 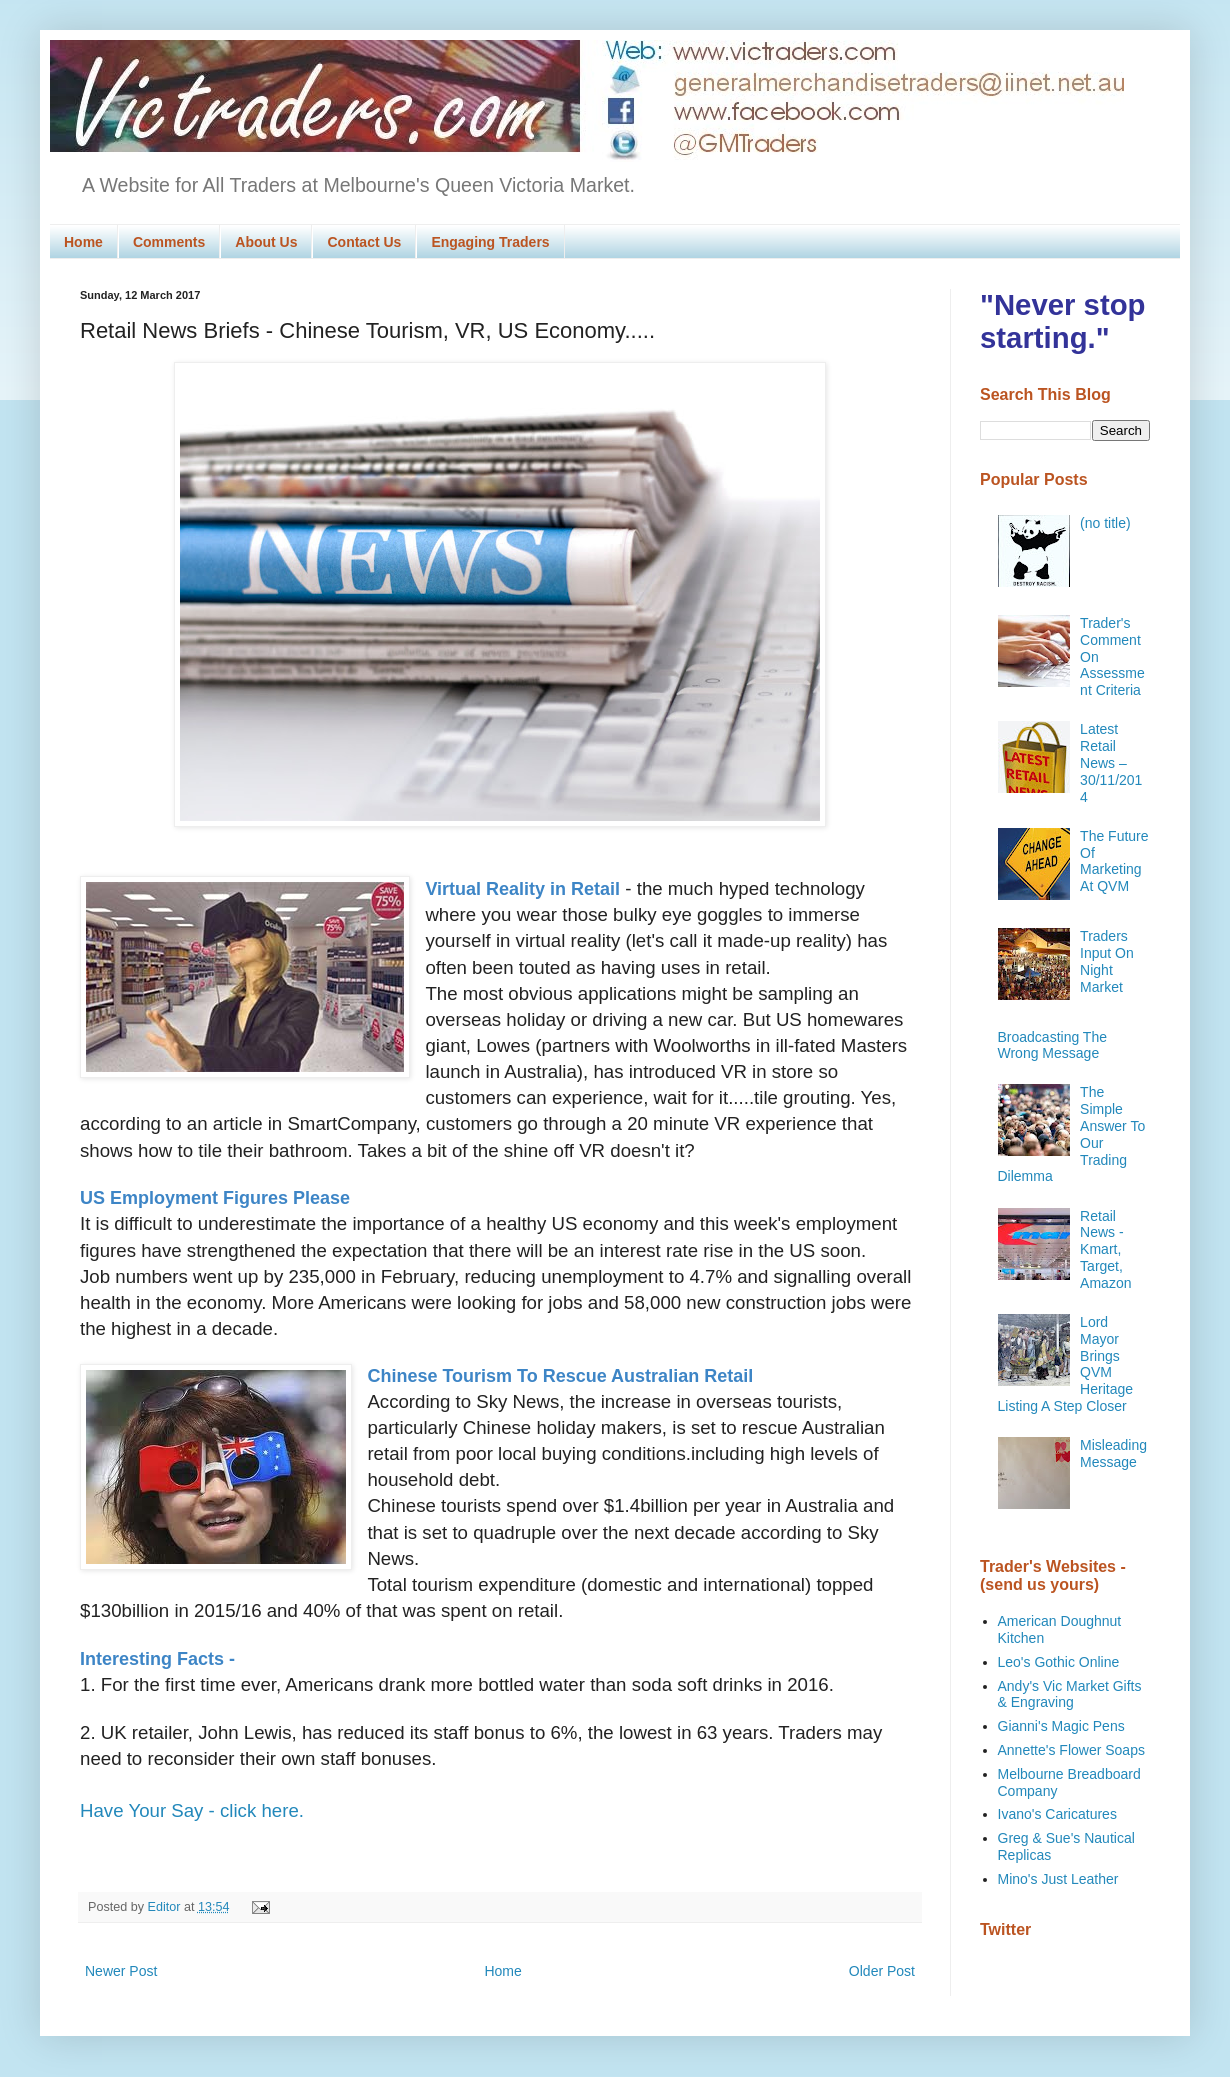 What do you see at coordinates (1105, 523) in the screenshot?
I see `(no title)` at bounding box center [1105, 523].